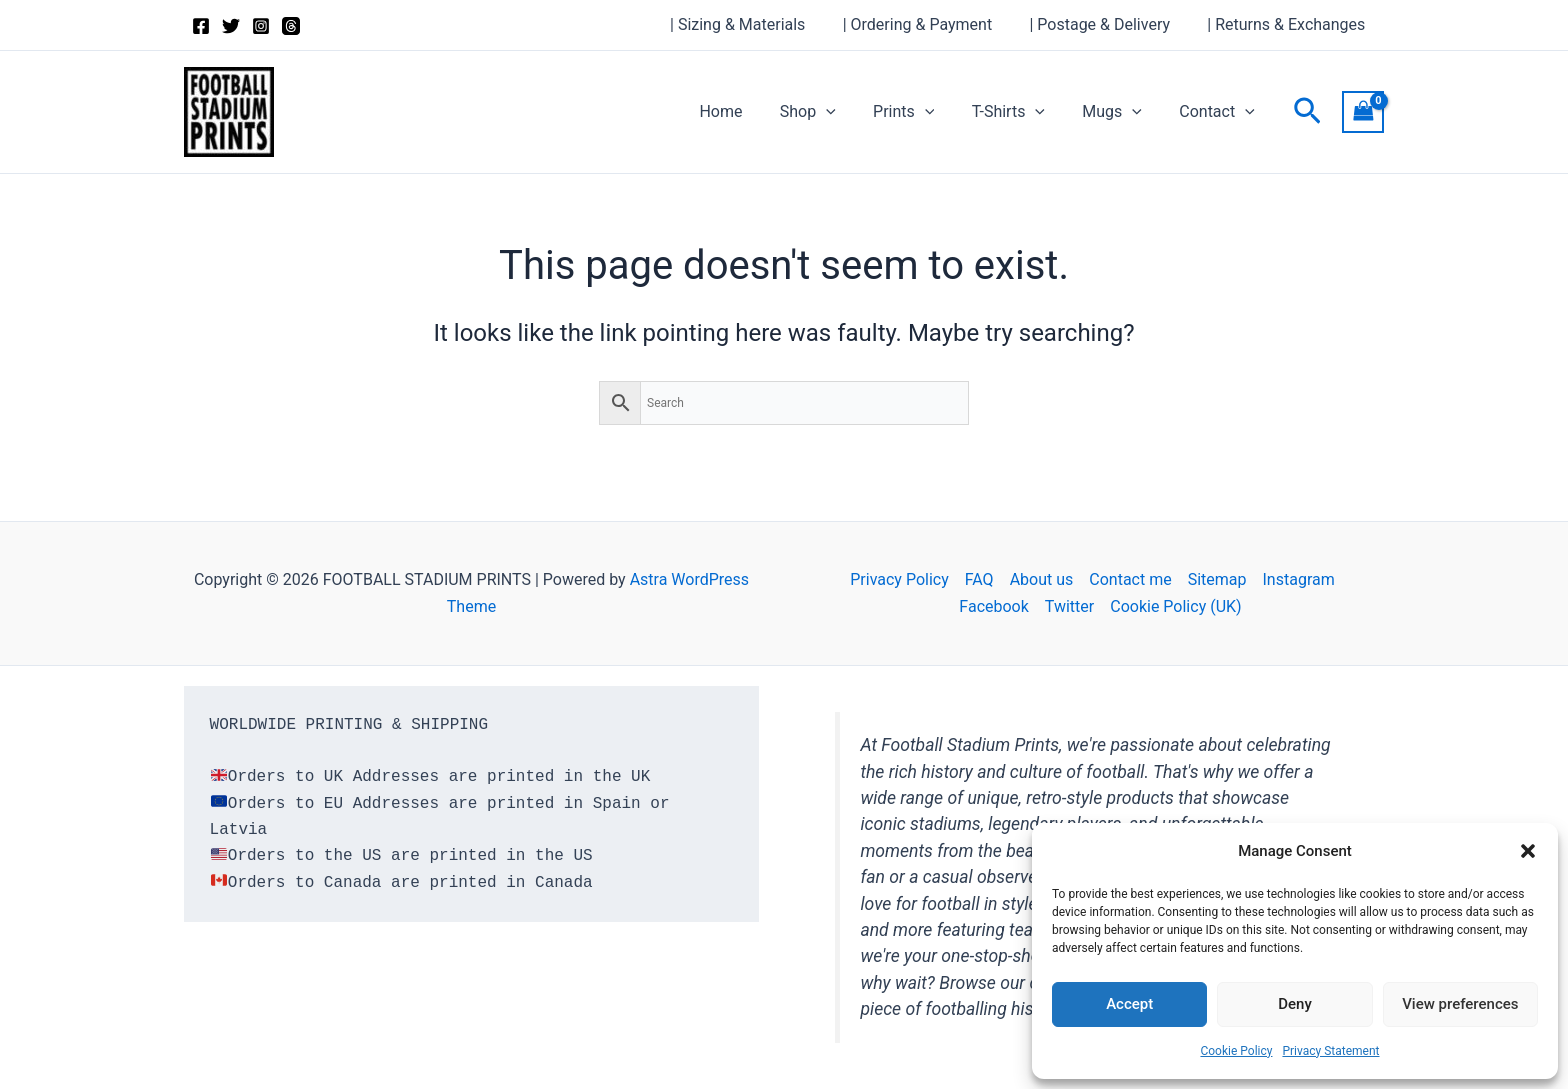 Image resolution: width=1568 pixels, height=1089 pixels. Describe the element at coordinates (1220, 112) in the screenshot. I see `Contact` at that location.